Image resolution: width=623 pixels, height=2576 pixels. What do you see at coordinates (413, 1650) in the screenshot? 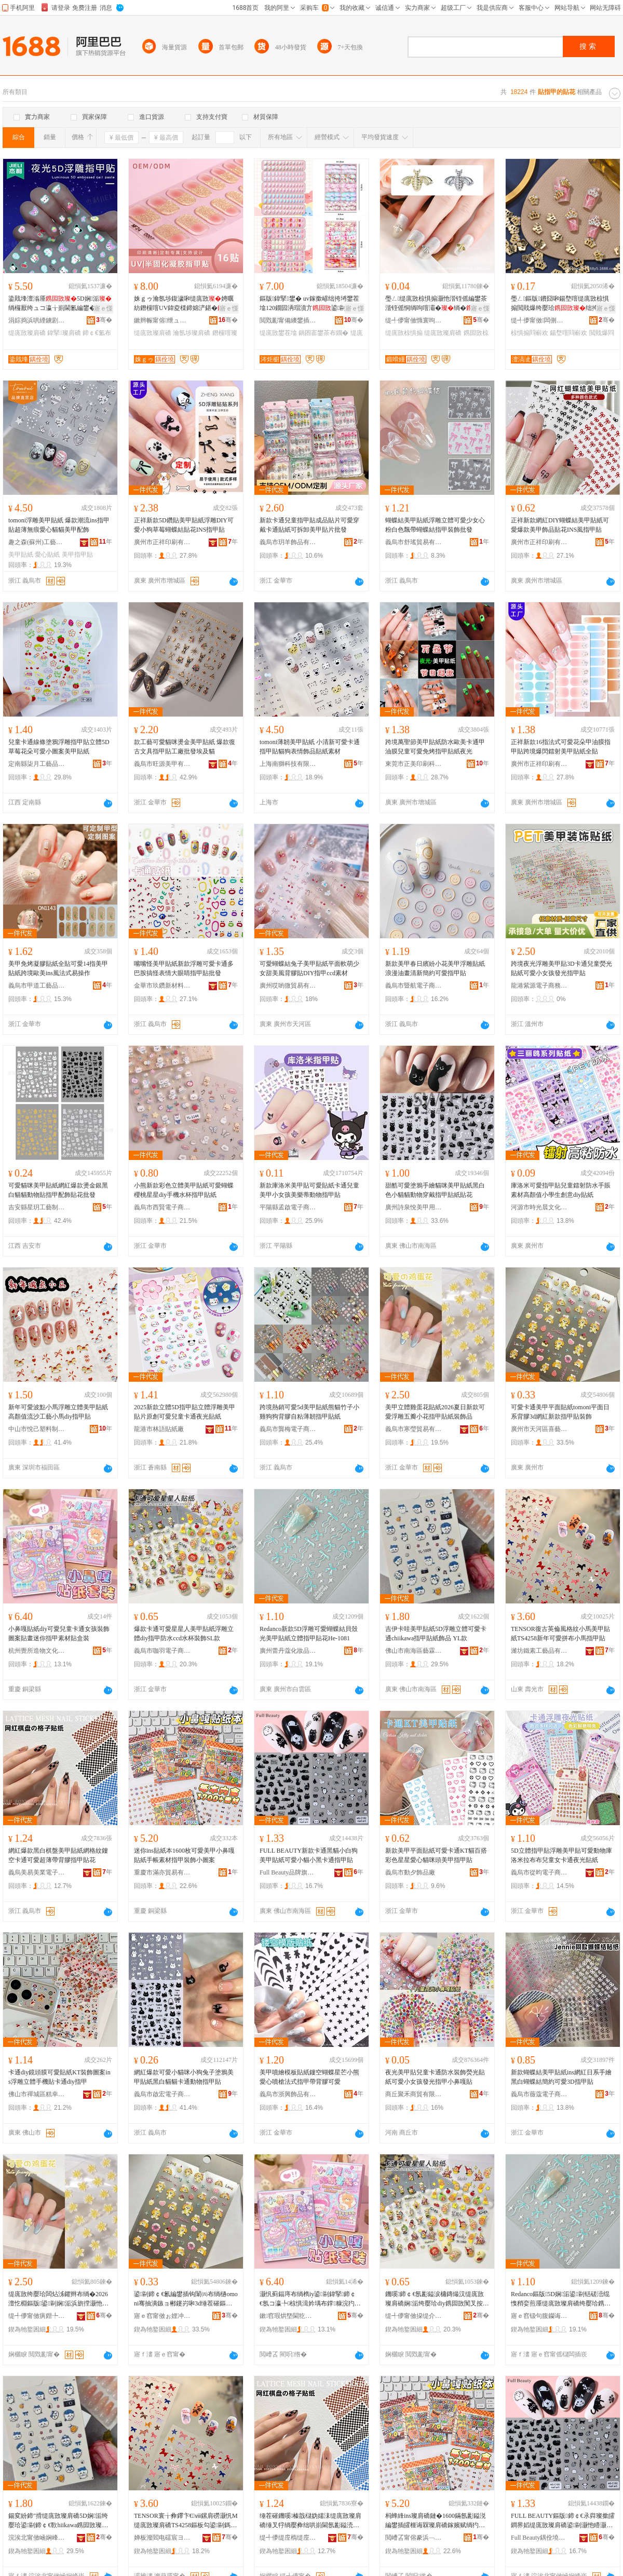
I see `佛山市南海區藝霖綺彩工藝品廠` at bounding box center [413, 1650].